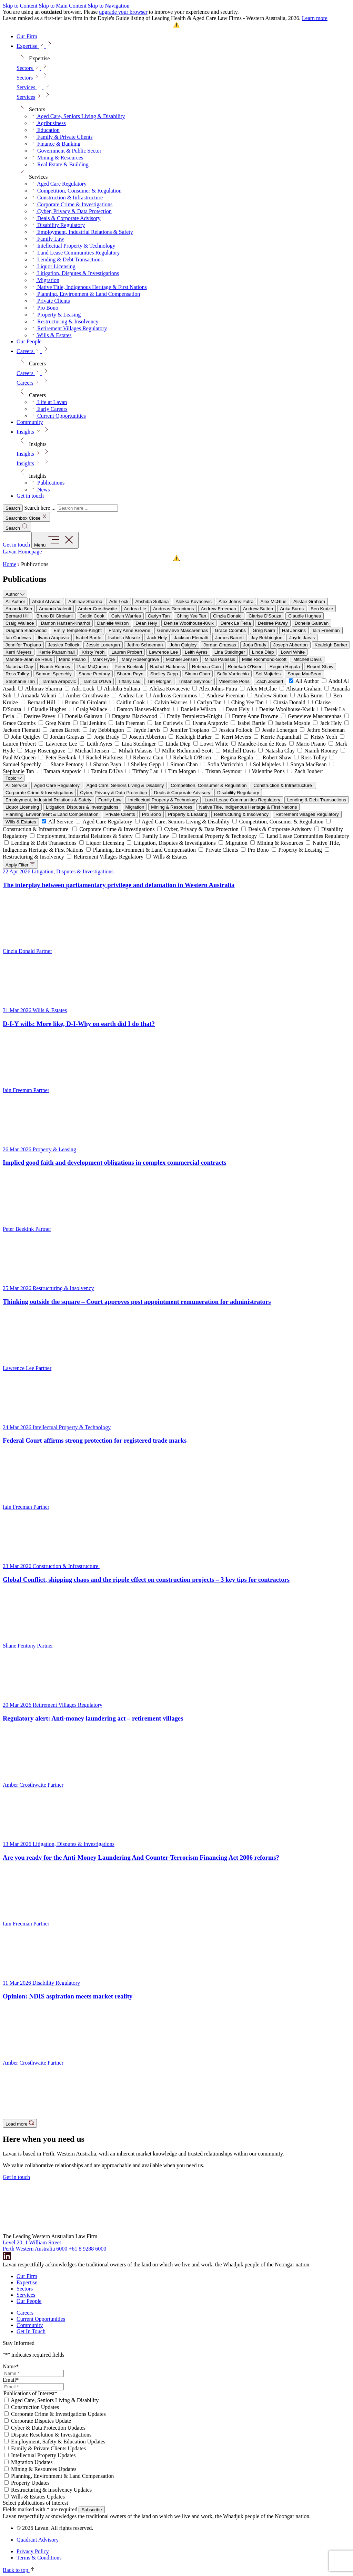 This screenshot has height=2576, width=353. What do you see at coordinates (227, 616) in the screenshot?
I see `Cinzia Donald` at bounding box center [227, 616].